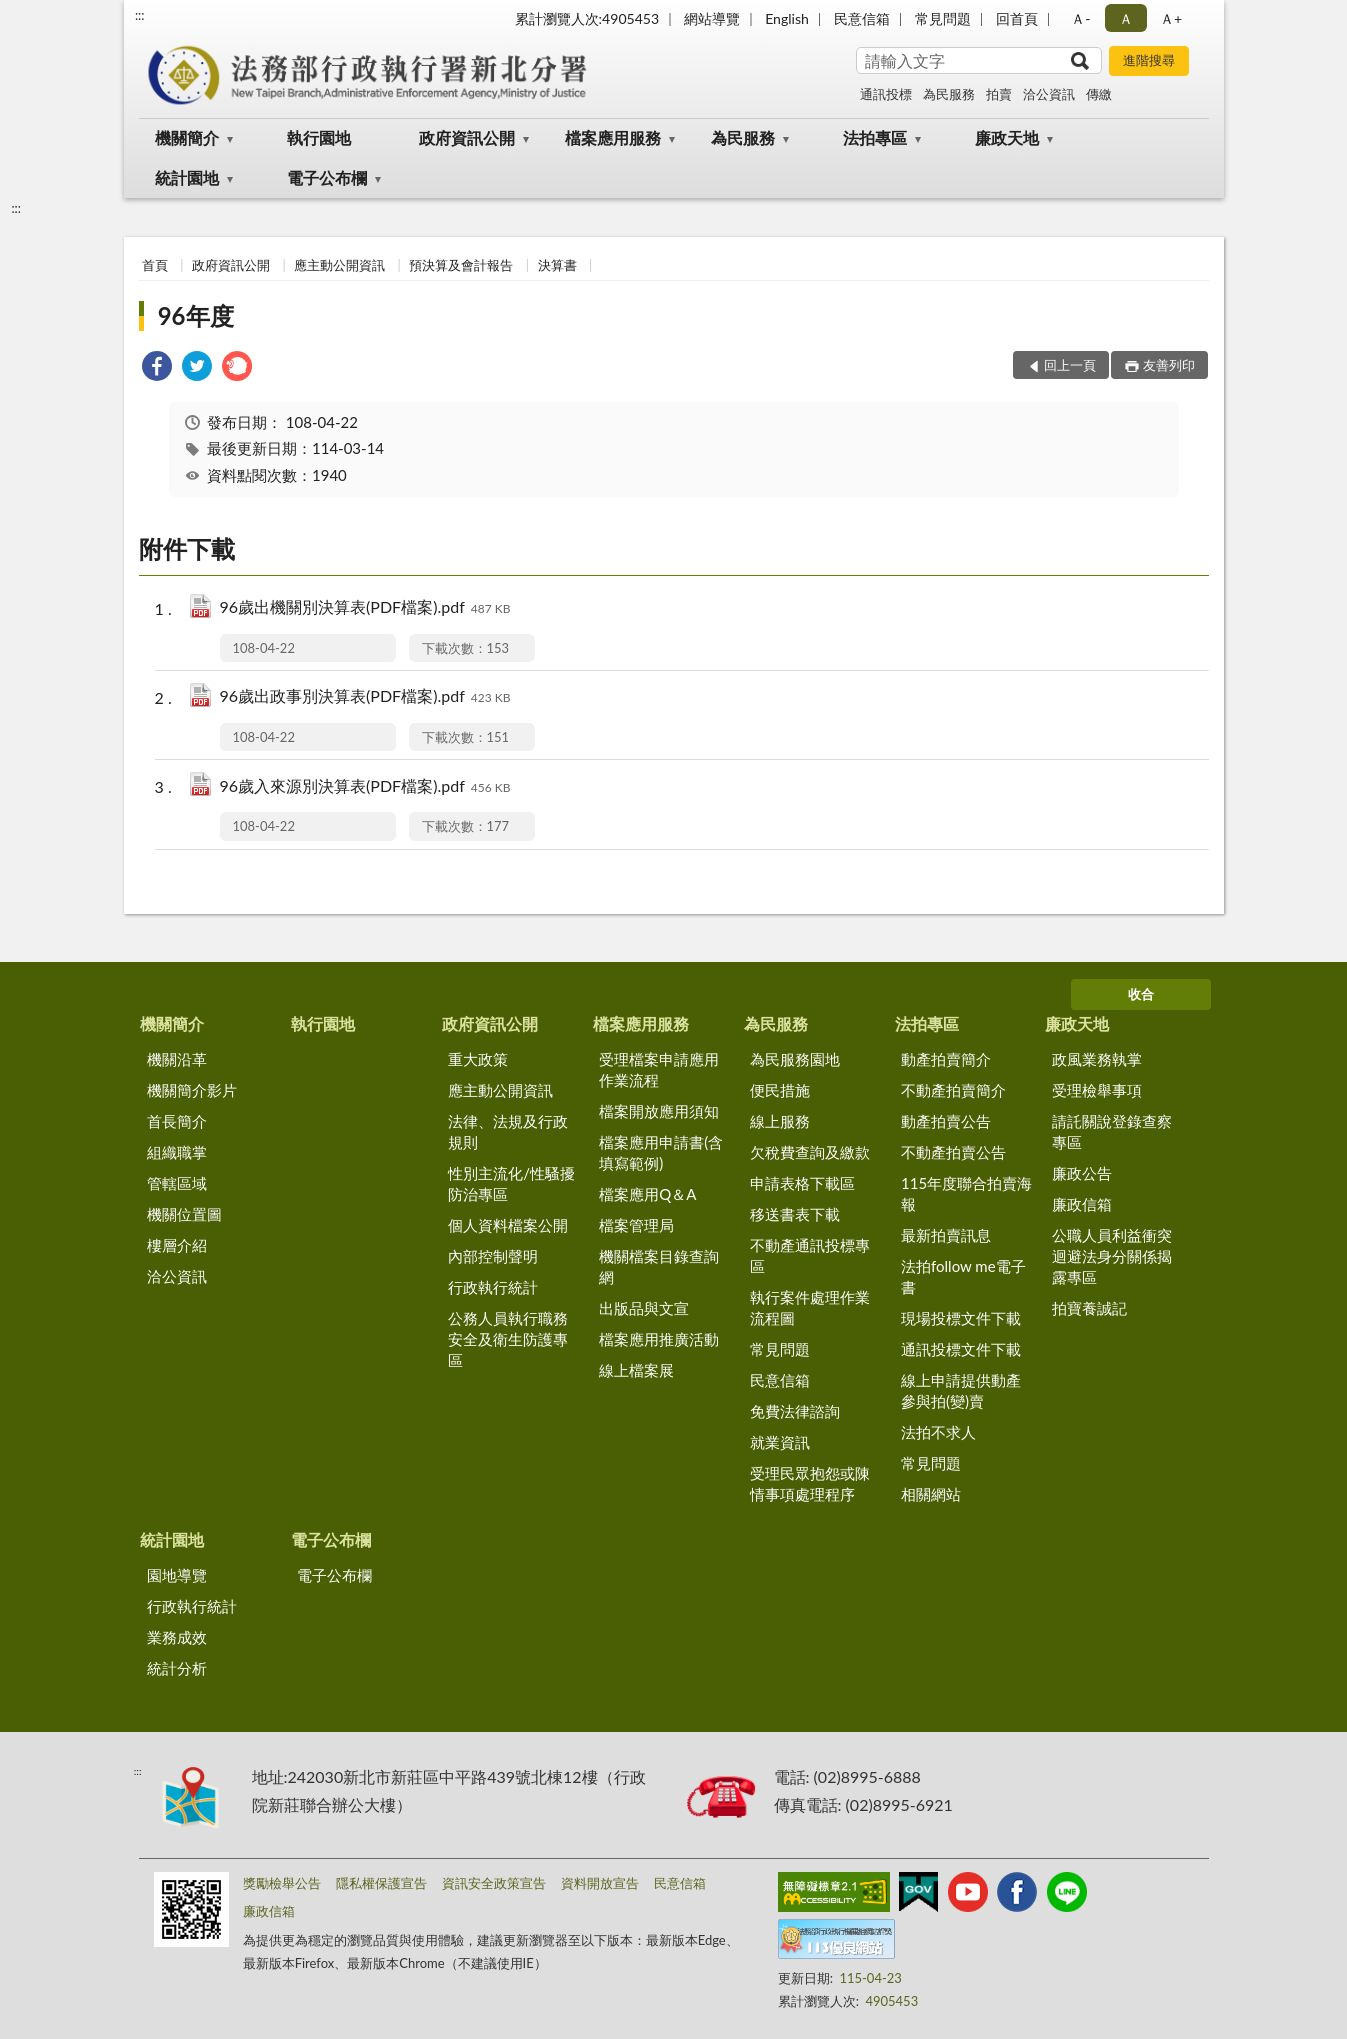 This screenshot has height=2039, width=1347. What do you see at coordinates (802, 1183) in the screenshot?
I see `申請表格下載區` at bounding box center [802, 1183].